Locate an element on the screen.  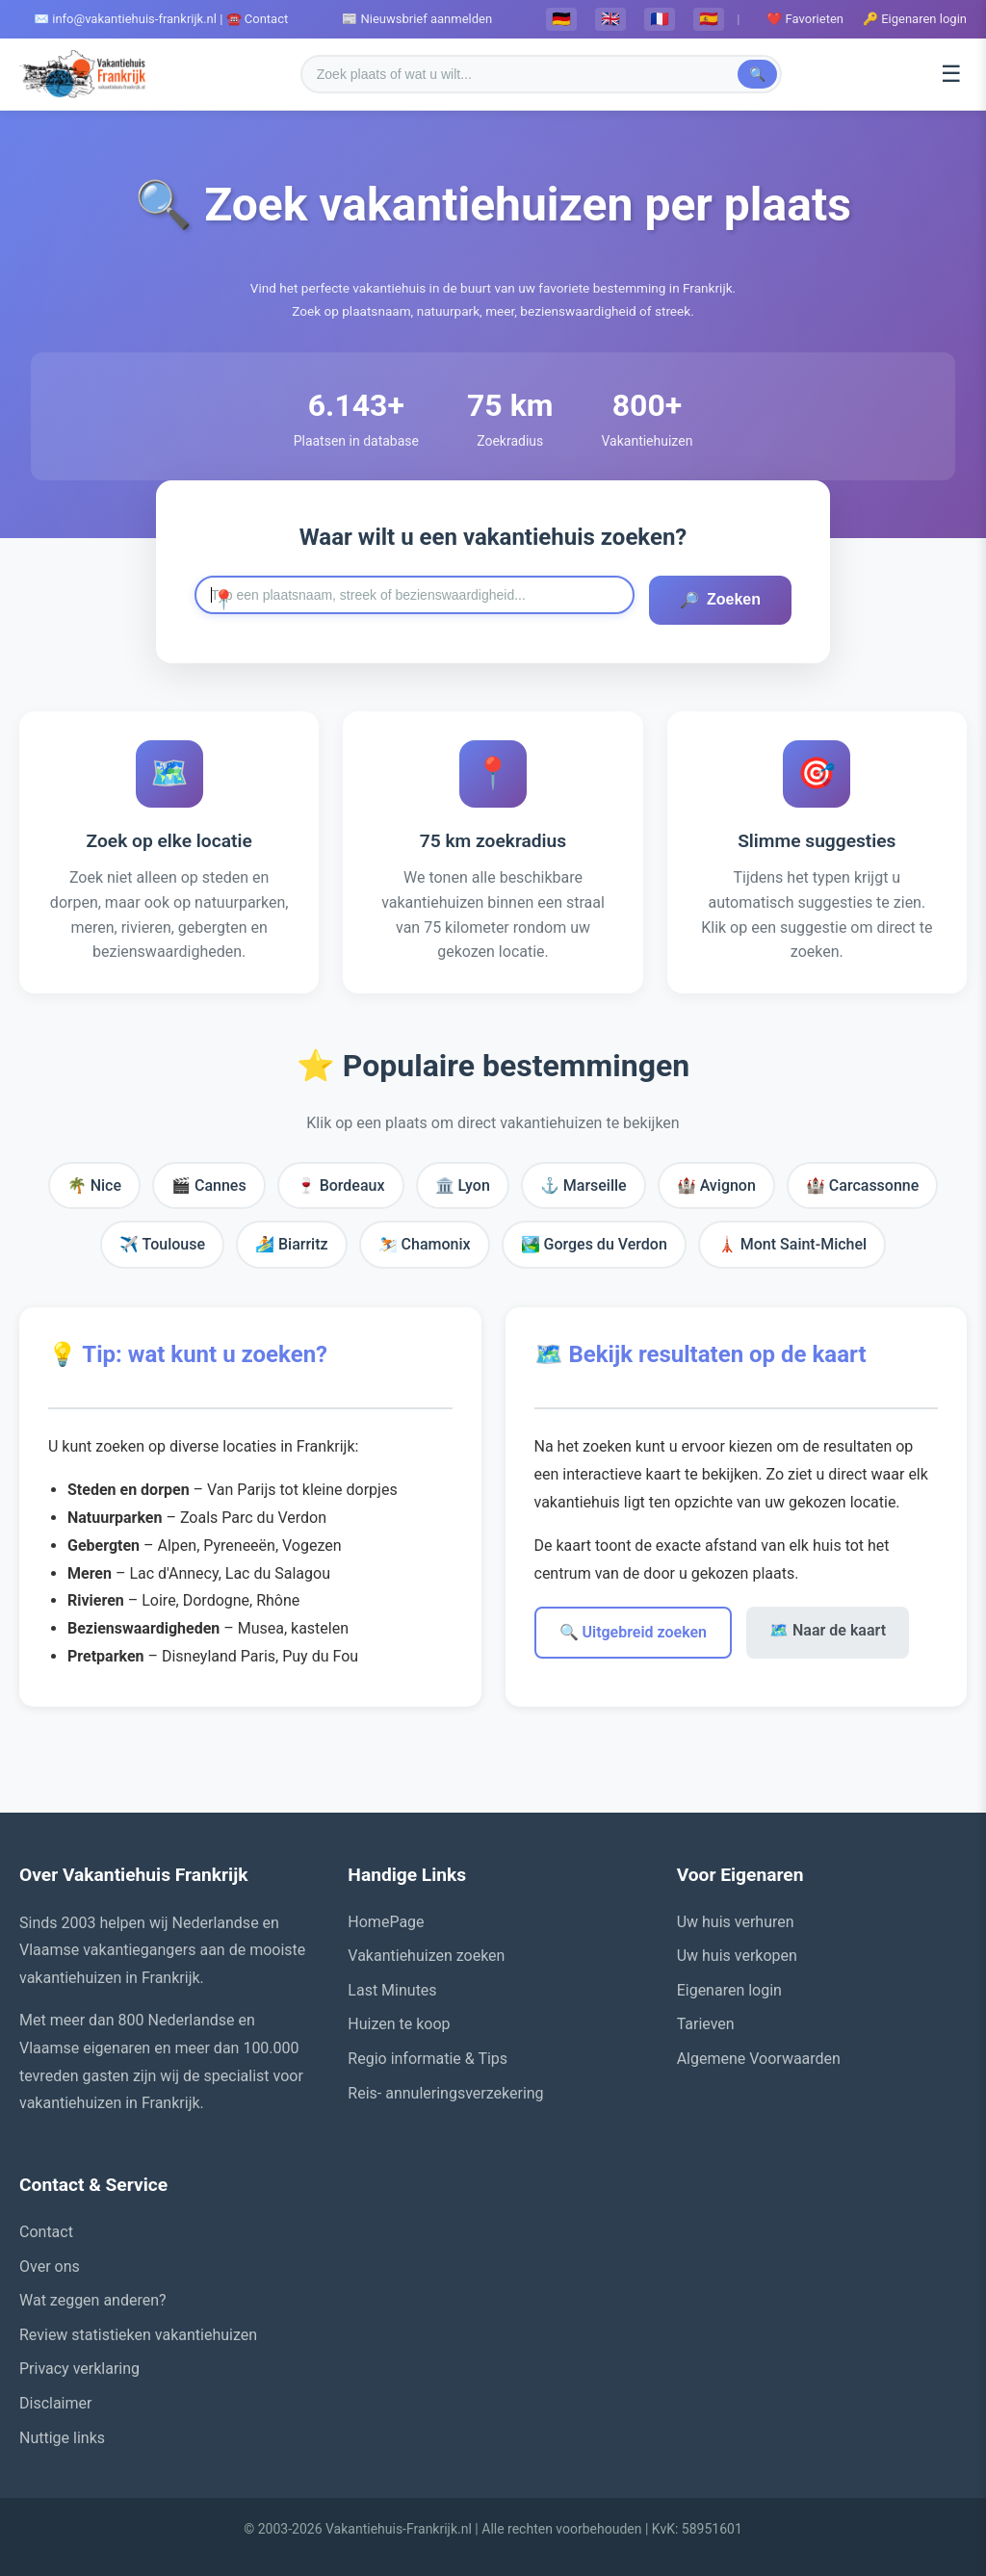
Huizen te koop is located at coordinates (399, 2024).